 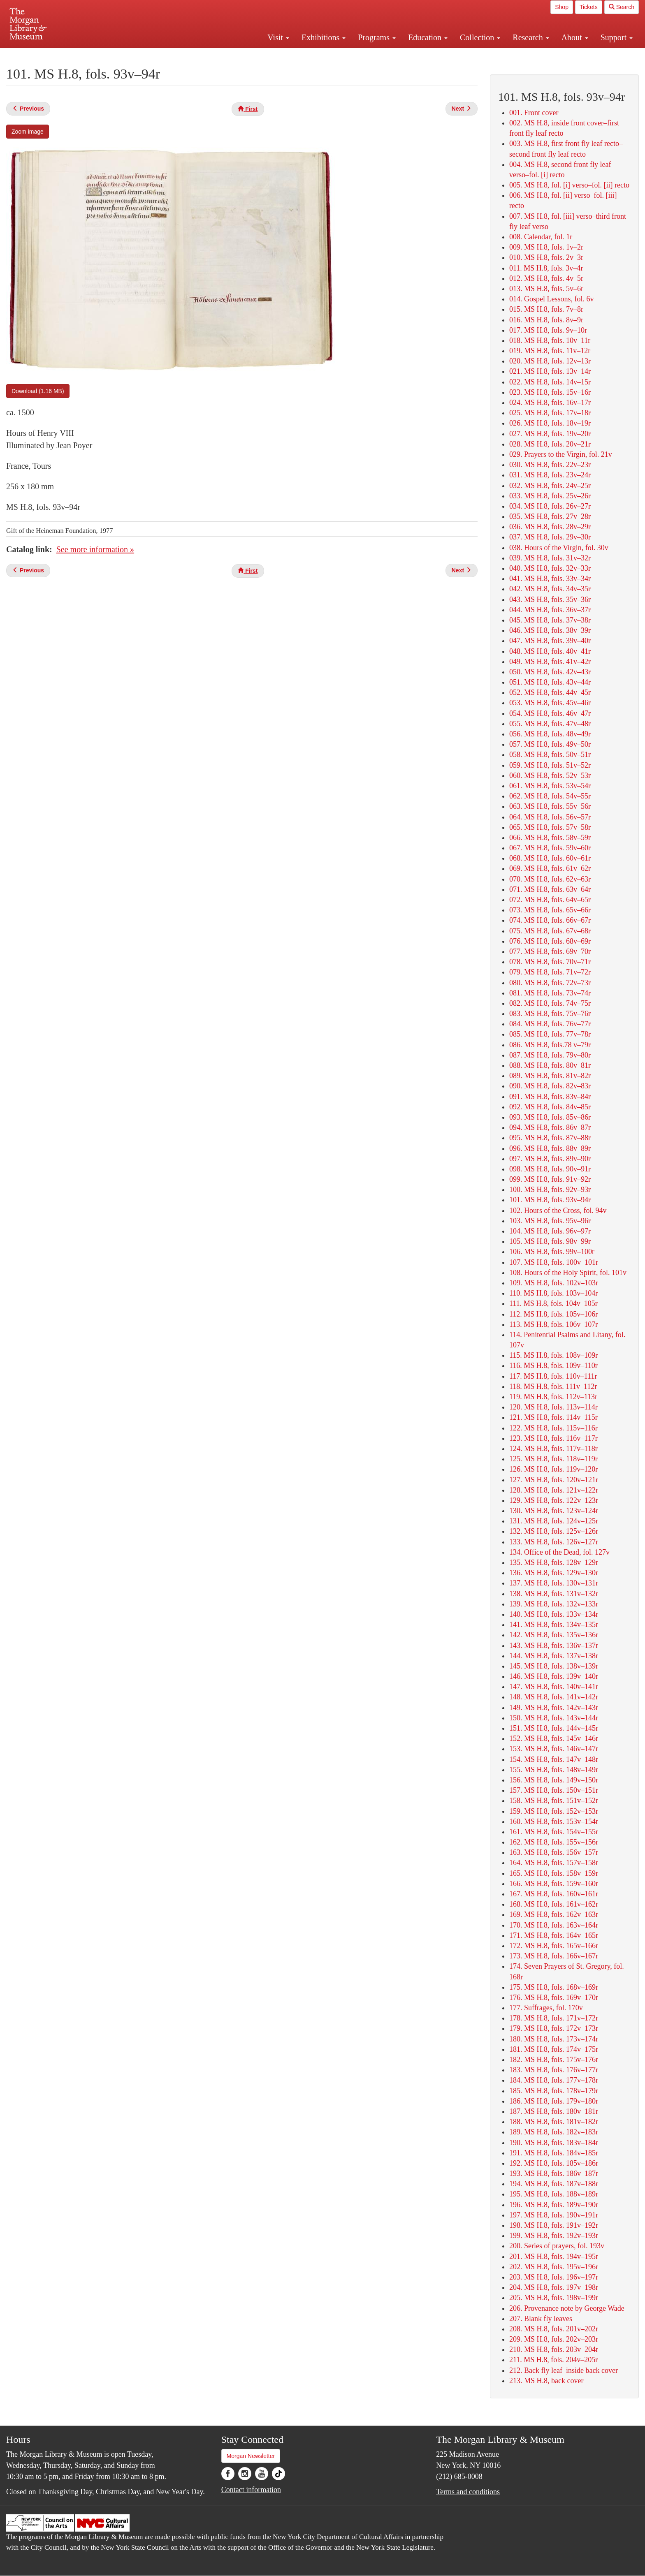 What do you see at coordinates (550, 941) in the screenshot?
I see `076. MS H.8, fols. 68v–69r` at bounding box center [550, 941].